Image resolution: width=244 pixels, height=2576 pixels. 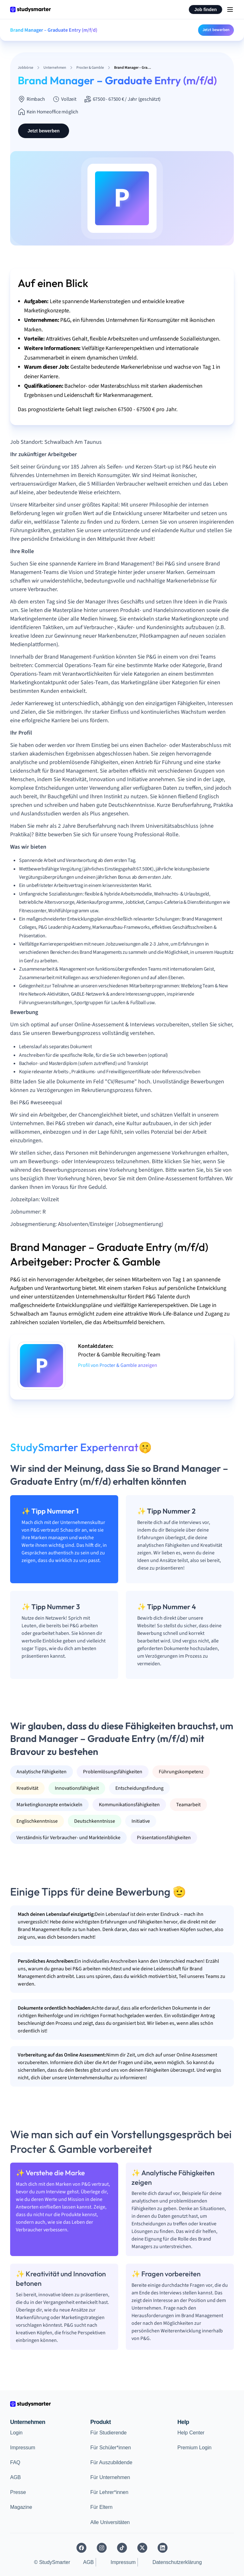 What do you see at coordinates (205, 9) in the screenshot?
I see `Job finden` at bounding box center [205, 9].